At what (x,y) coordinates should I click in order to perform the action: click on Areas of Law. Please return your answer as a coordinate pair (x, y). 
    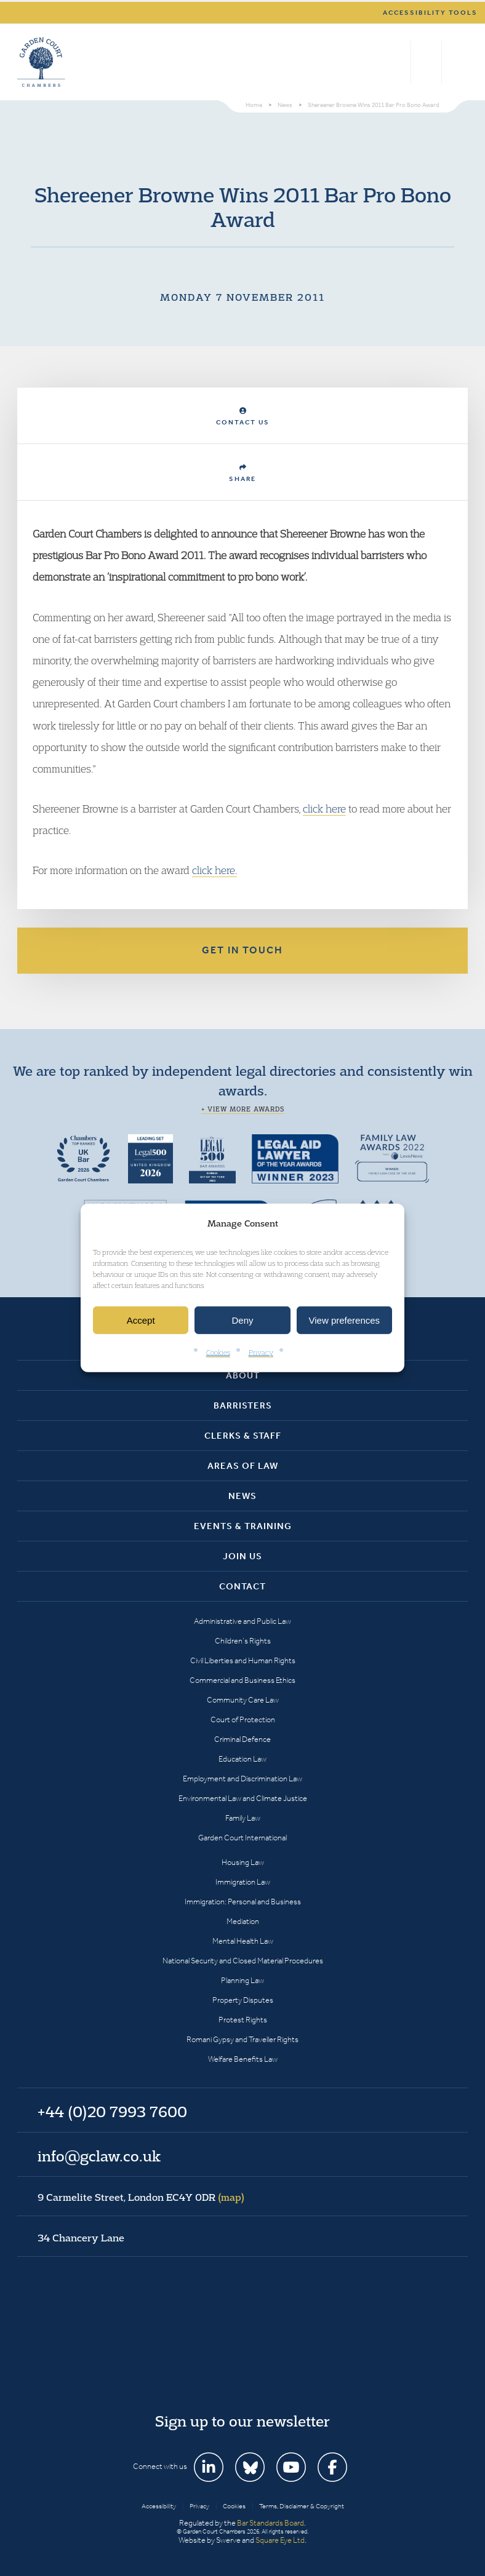
    Looking at the image, I should click on (242, 1465).